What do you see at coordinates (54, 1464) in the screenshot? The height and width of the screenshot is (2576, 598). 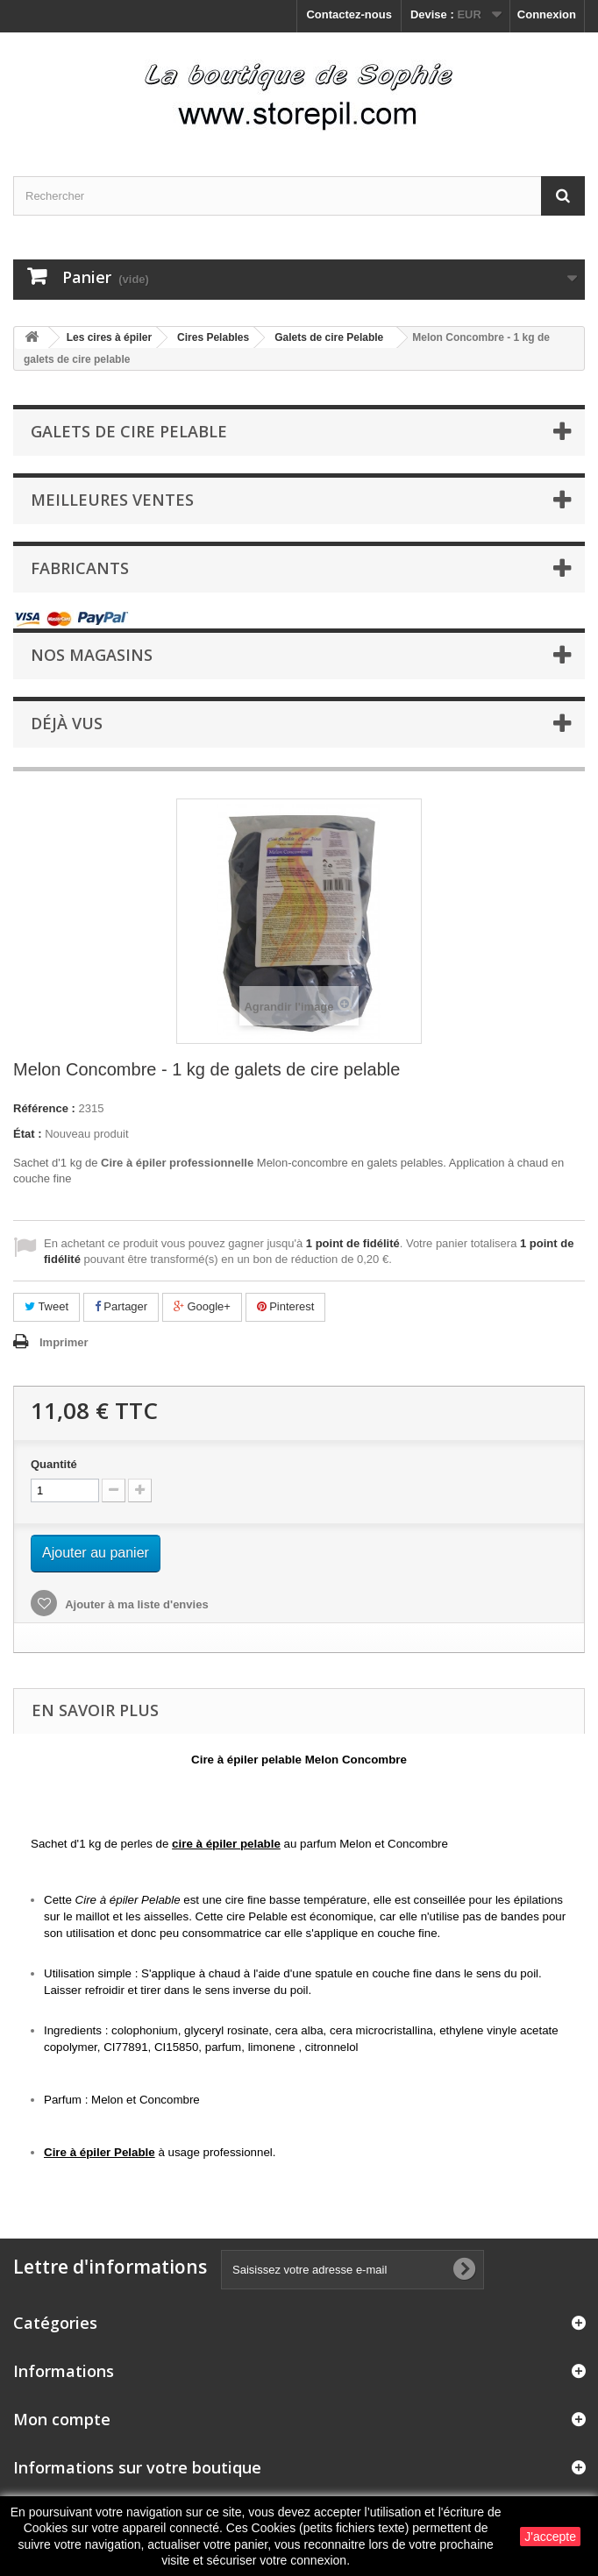 I see `Quantité` at bounding box center [54, 1464].